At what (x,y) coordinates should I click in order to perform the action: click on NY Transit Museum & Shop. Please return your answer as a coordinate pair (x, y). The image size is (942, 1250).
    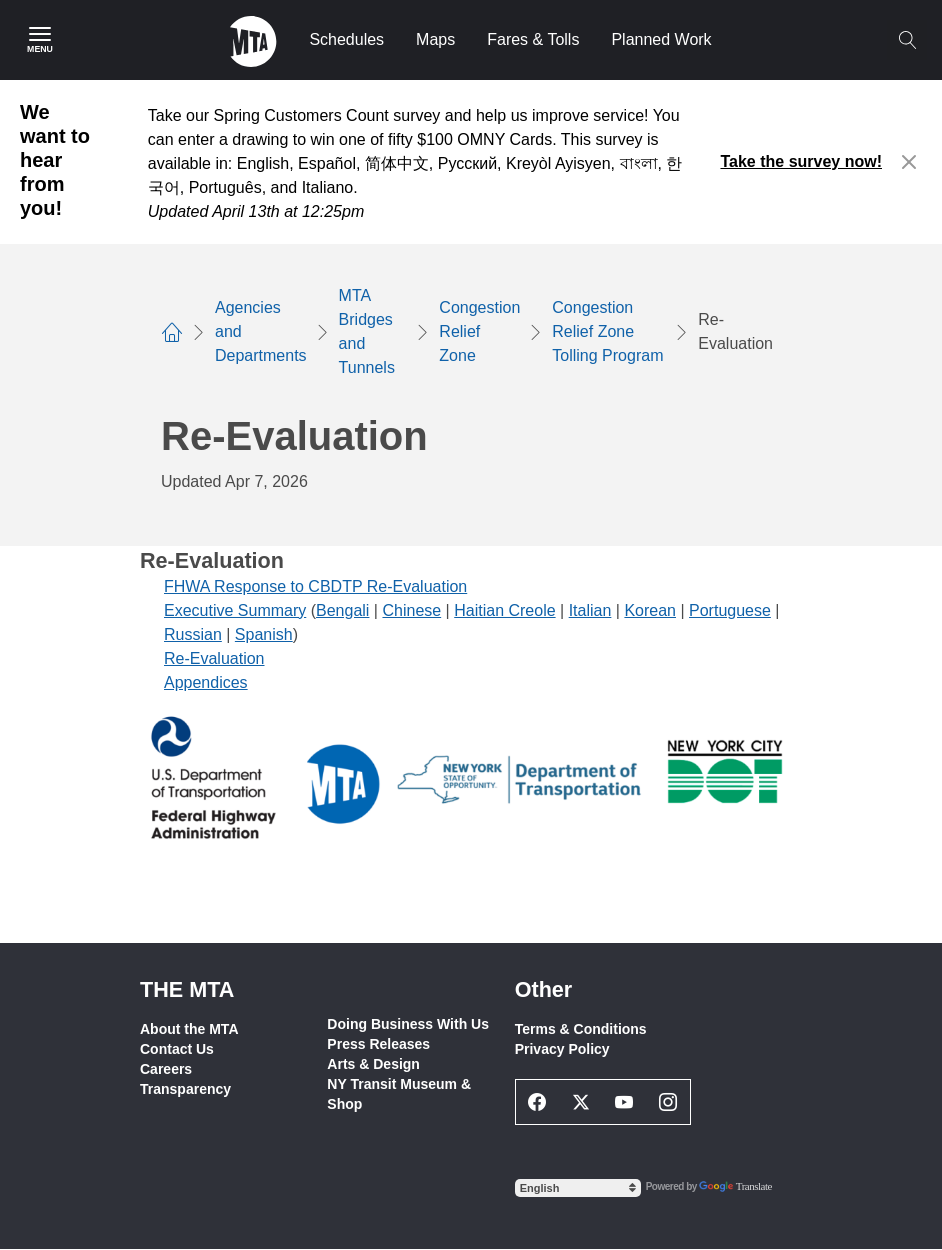
    Looking at the image, I should click on (399, 1094).